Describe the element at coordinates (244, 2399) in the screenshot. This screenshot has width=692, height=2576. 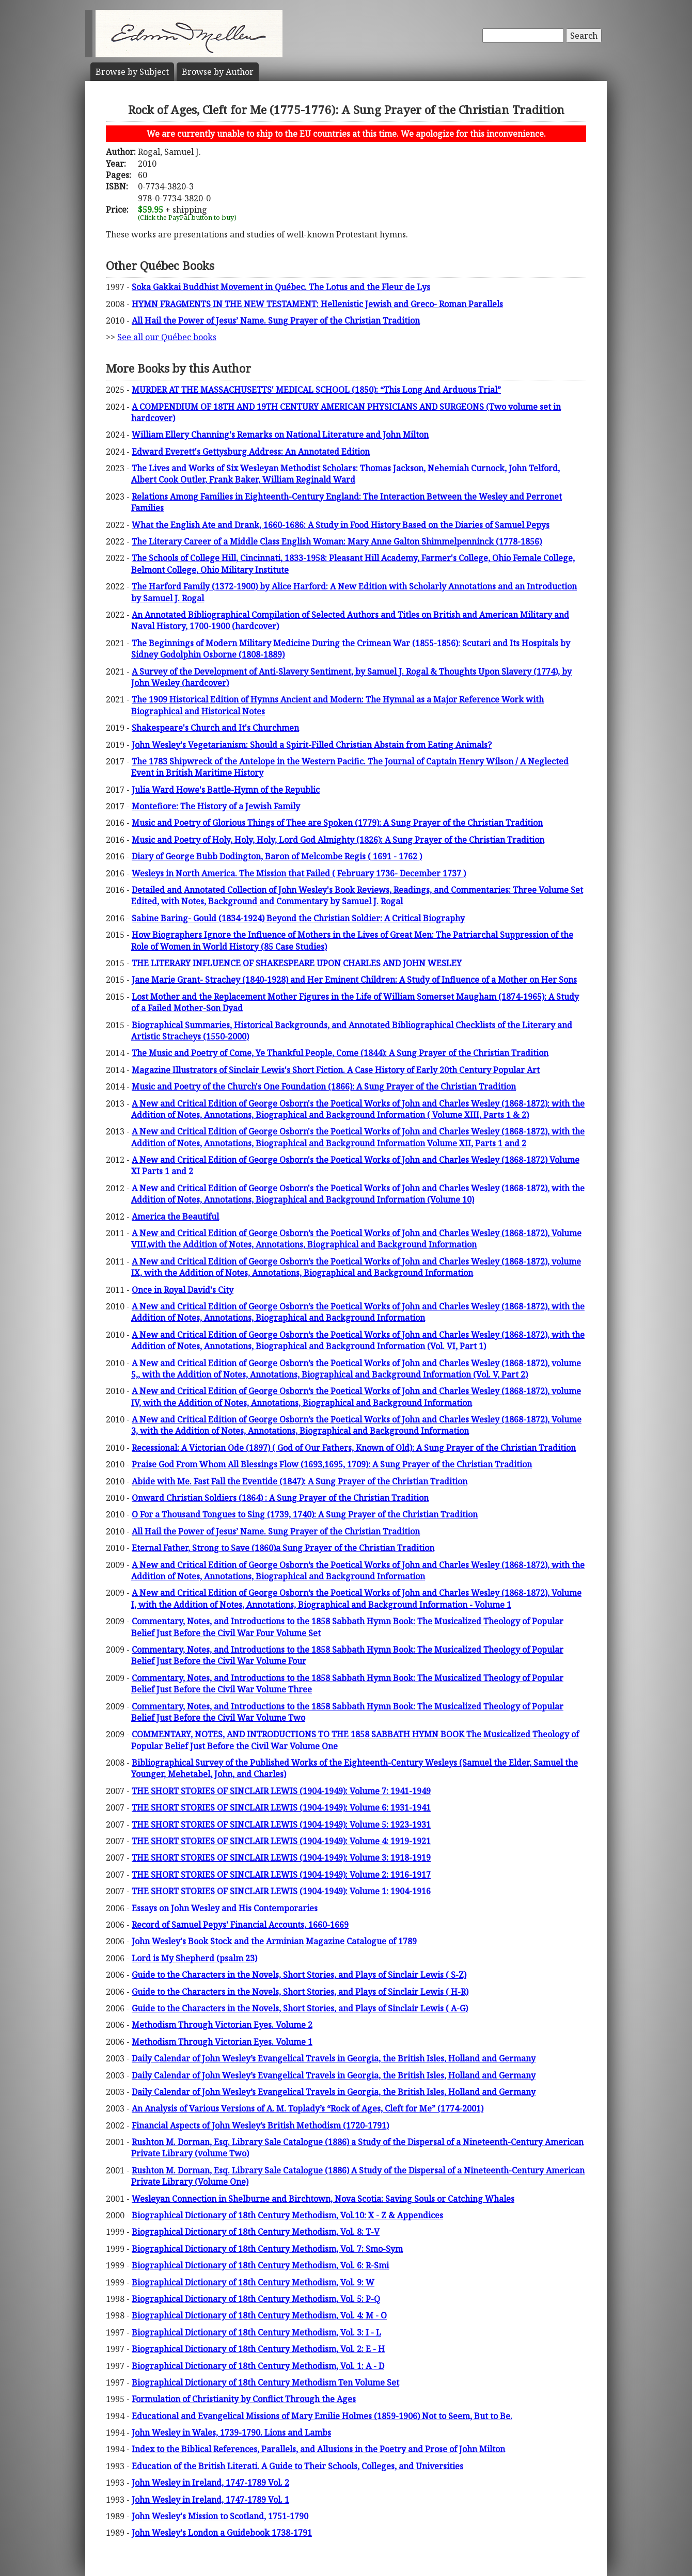
I see `Formulation of Christianity by Conflict Through the Ages` at that location.